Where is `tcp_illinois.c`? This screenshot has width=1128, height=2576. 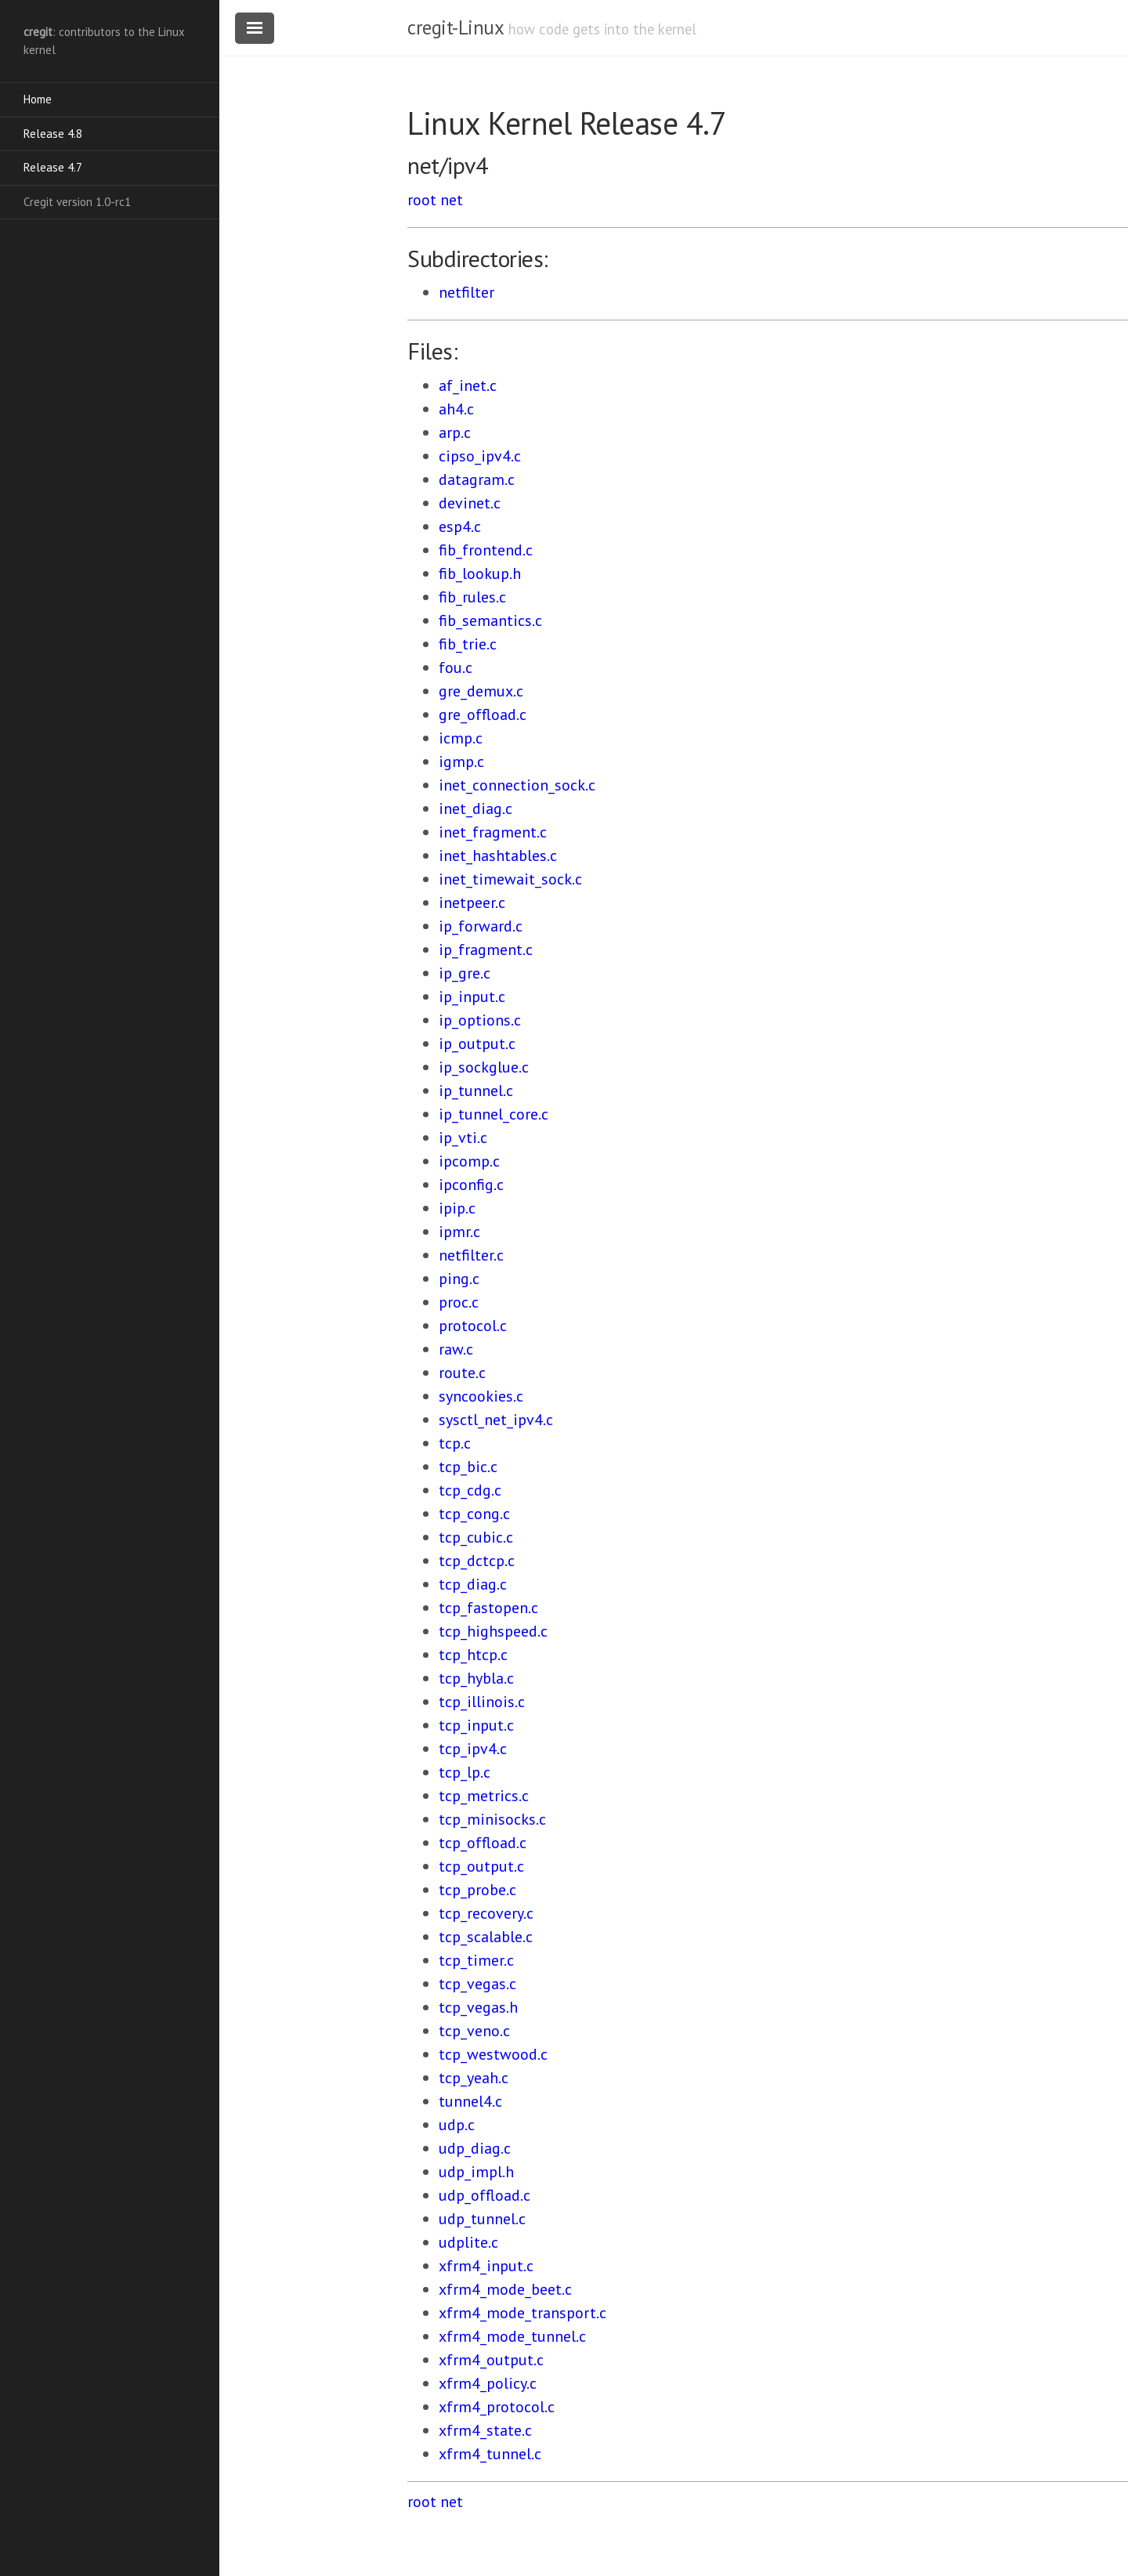
tcp_illinois.c is located at coordinates (482, 1701).